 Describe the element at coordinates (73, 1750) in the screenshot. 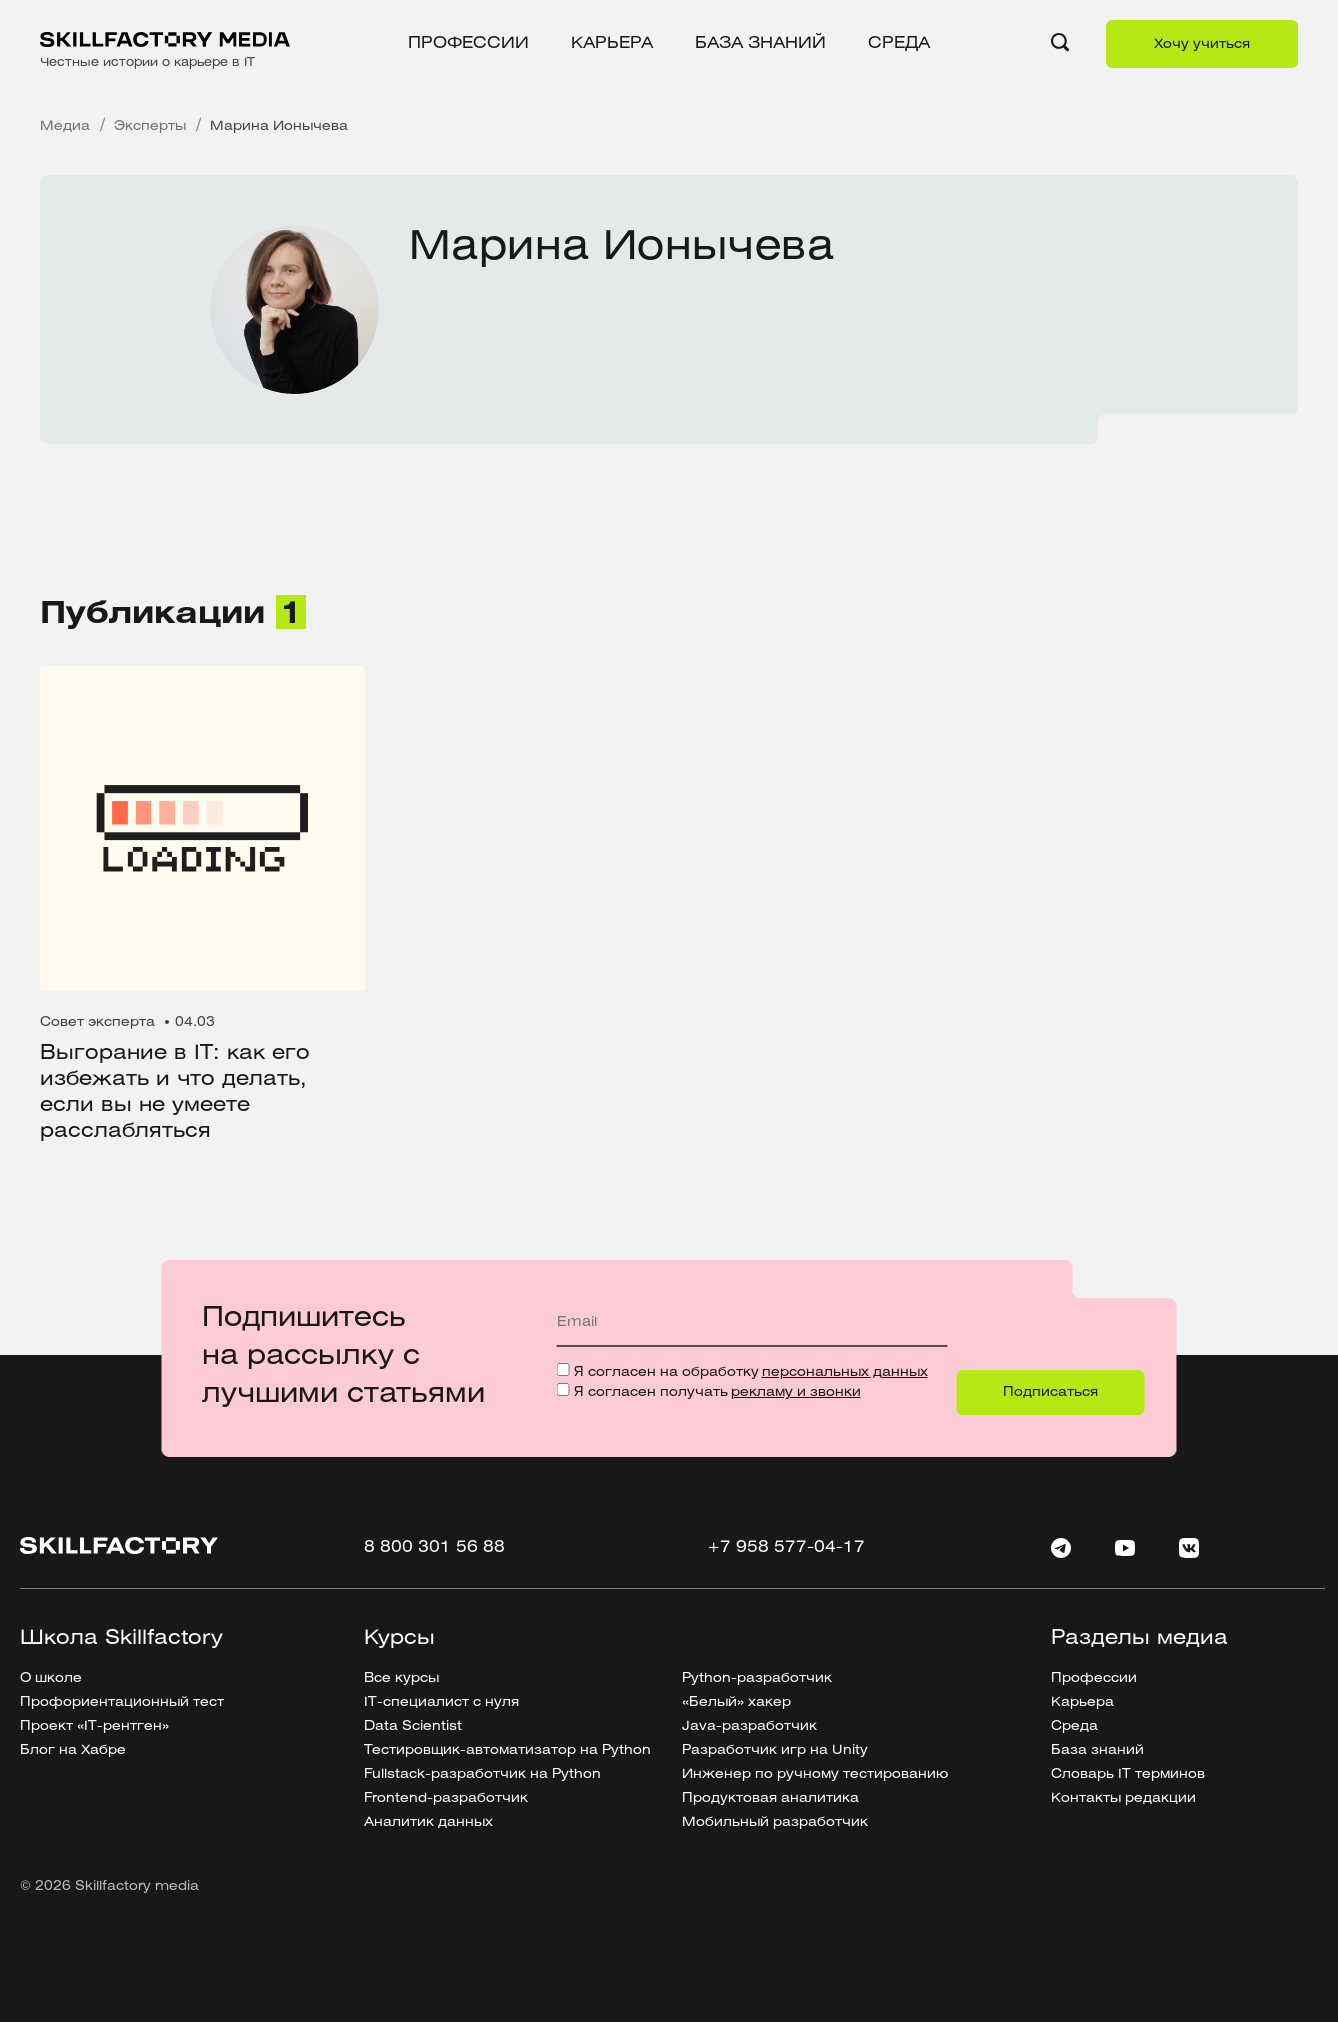

I see `Блог на Хабре` at that location.